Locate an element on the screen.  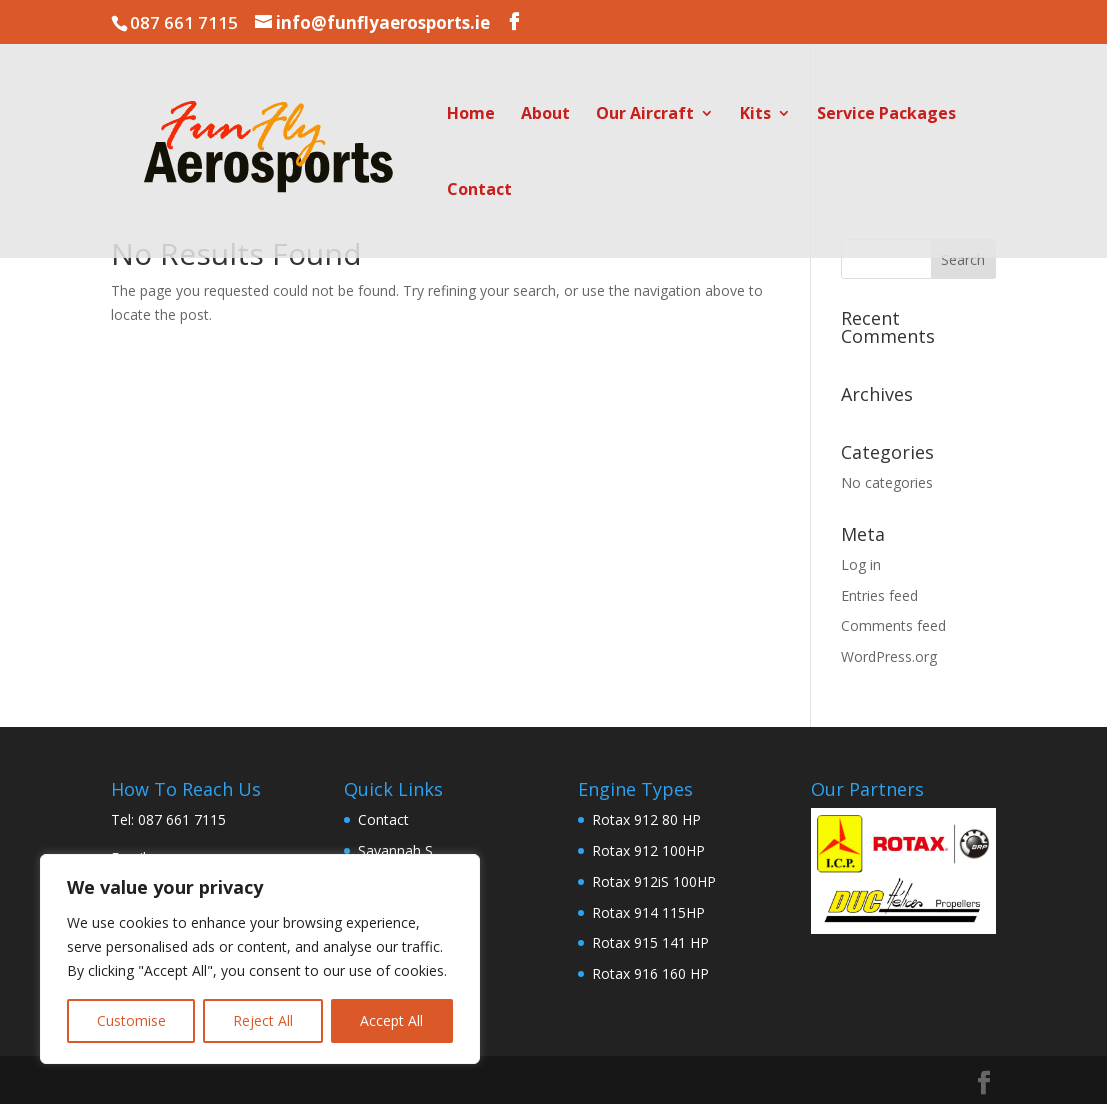
Rotax 916 160 HP is located at coordinates (650, 973).